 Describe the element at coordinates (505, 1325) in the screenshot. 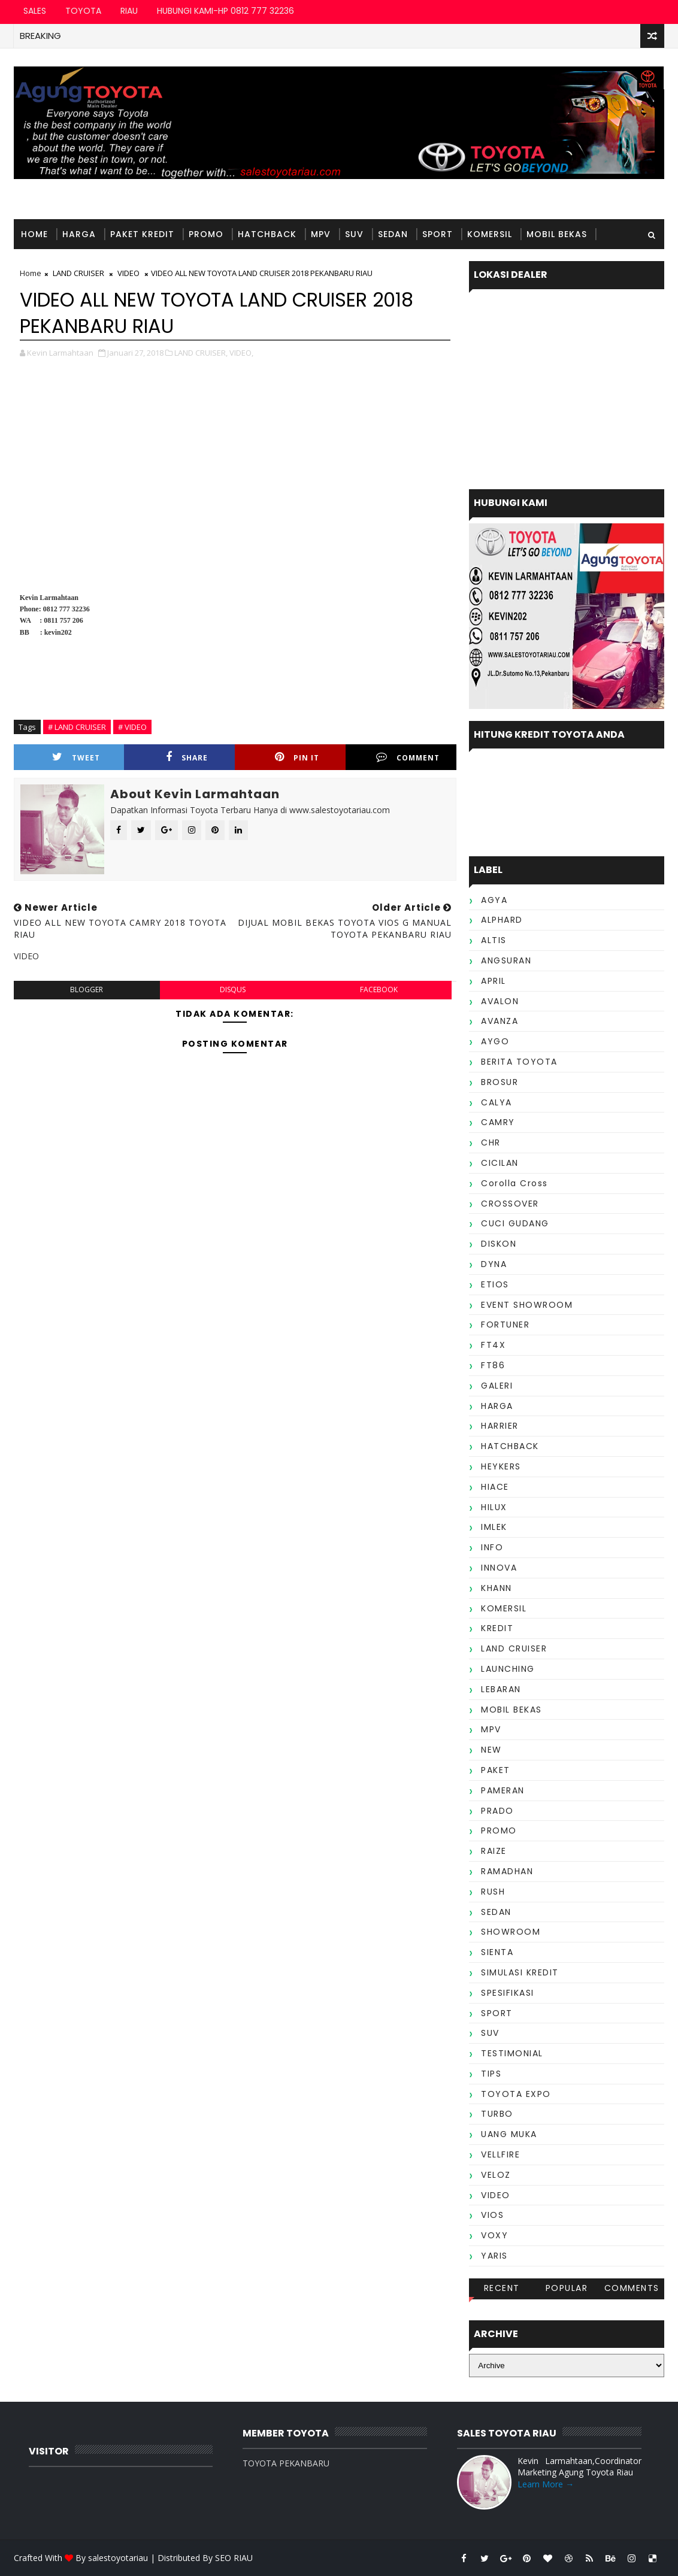

I see `FORTUNER` at that location.